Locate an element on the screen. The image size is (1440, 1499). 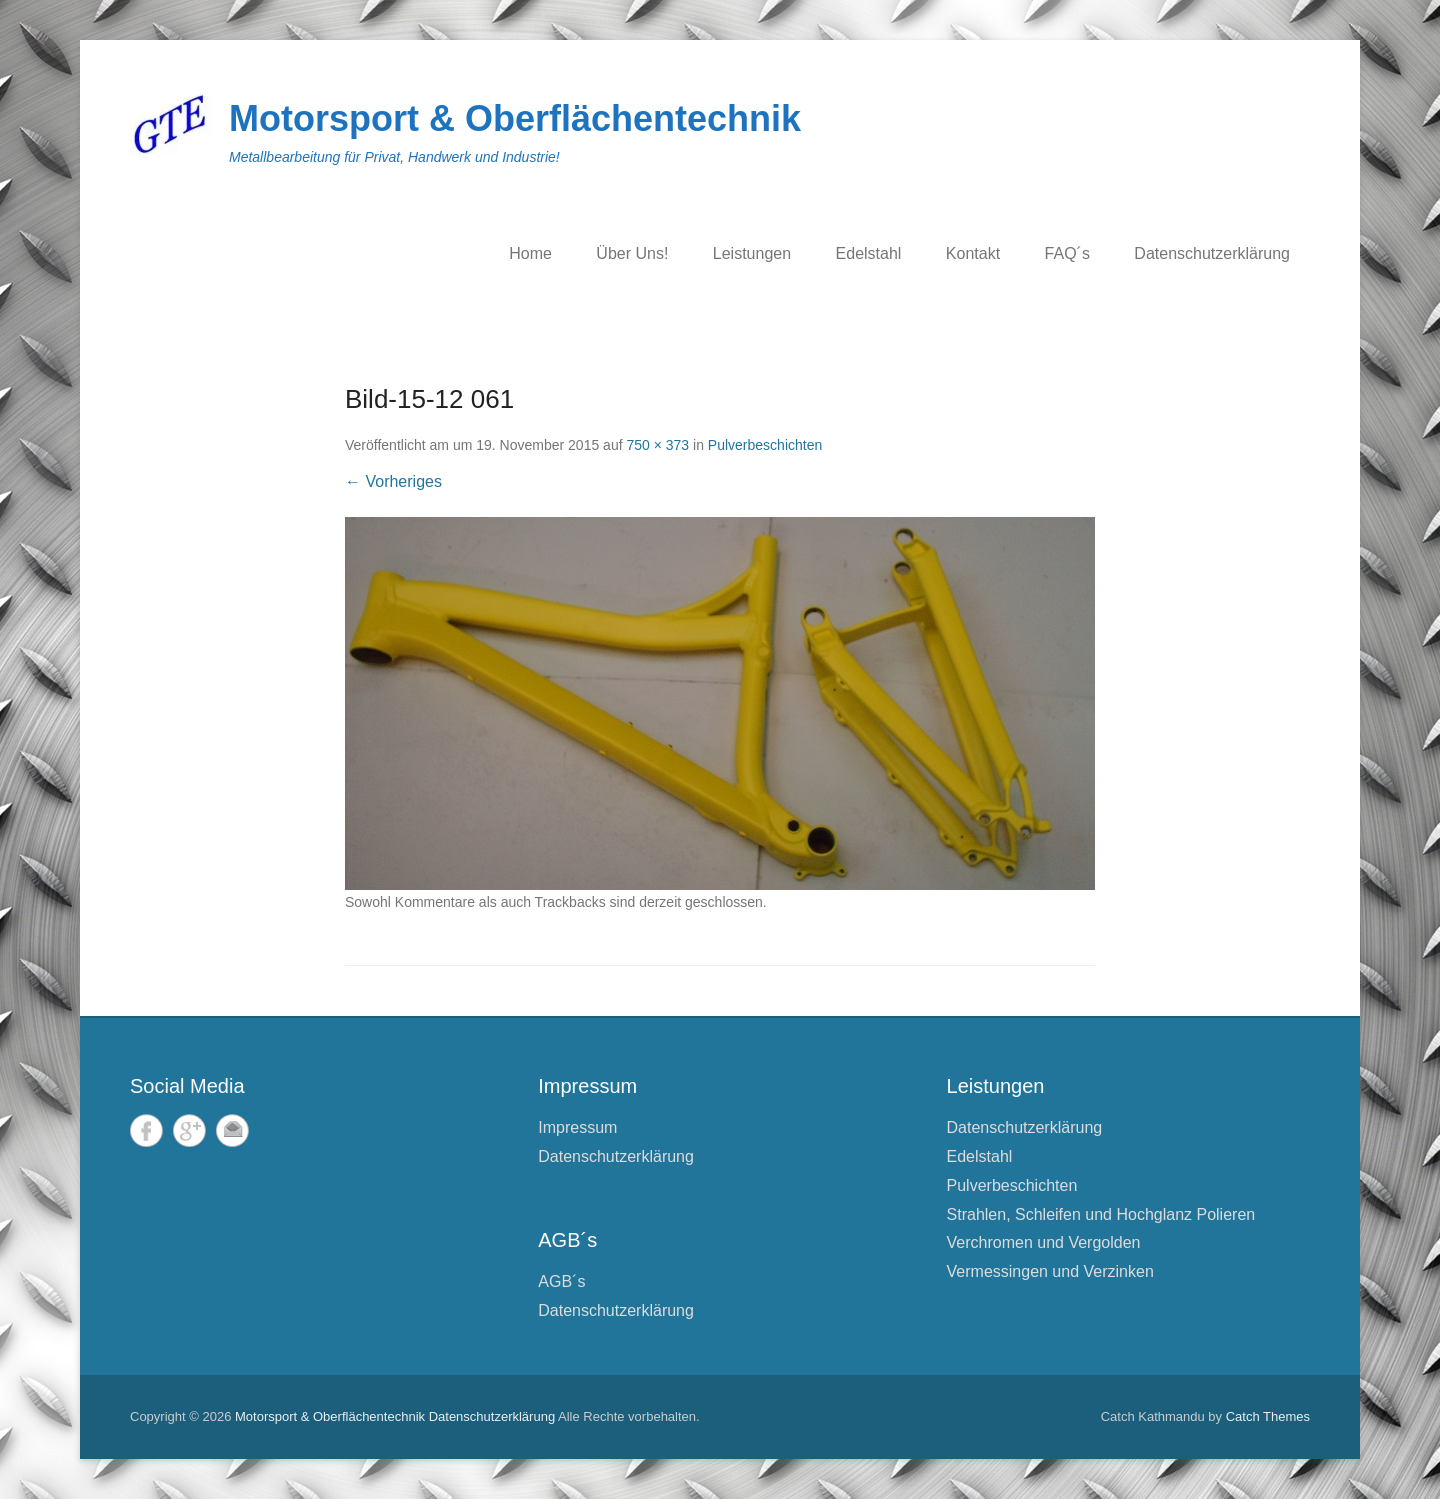
AGB´s is located at coordinates (561, 1281).